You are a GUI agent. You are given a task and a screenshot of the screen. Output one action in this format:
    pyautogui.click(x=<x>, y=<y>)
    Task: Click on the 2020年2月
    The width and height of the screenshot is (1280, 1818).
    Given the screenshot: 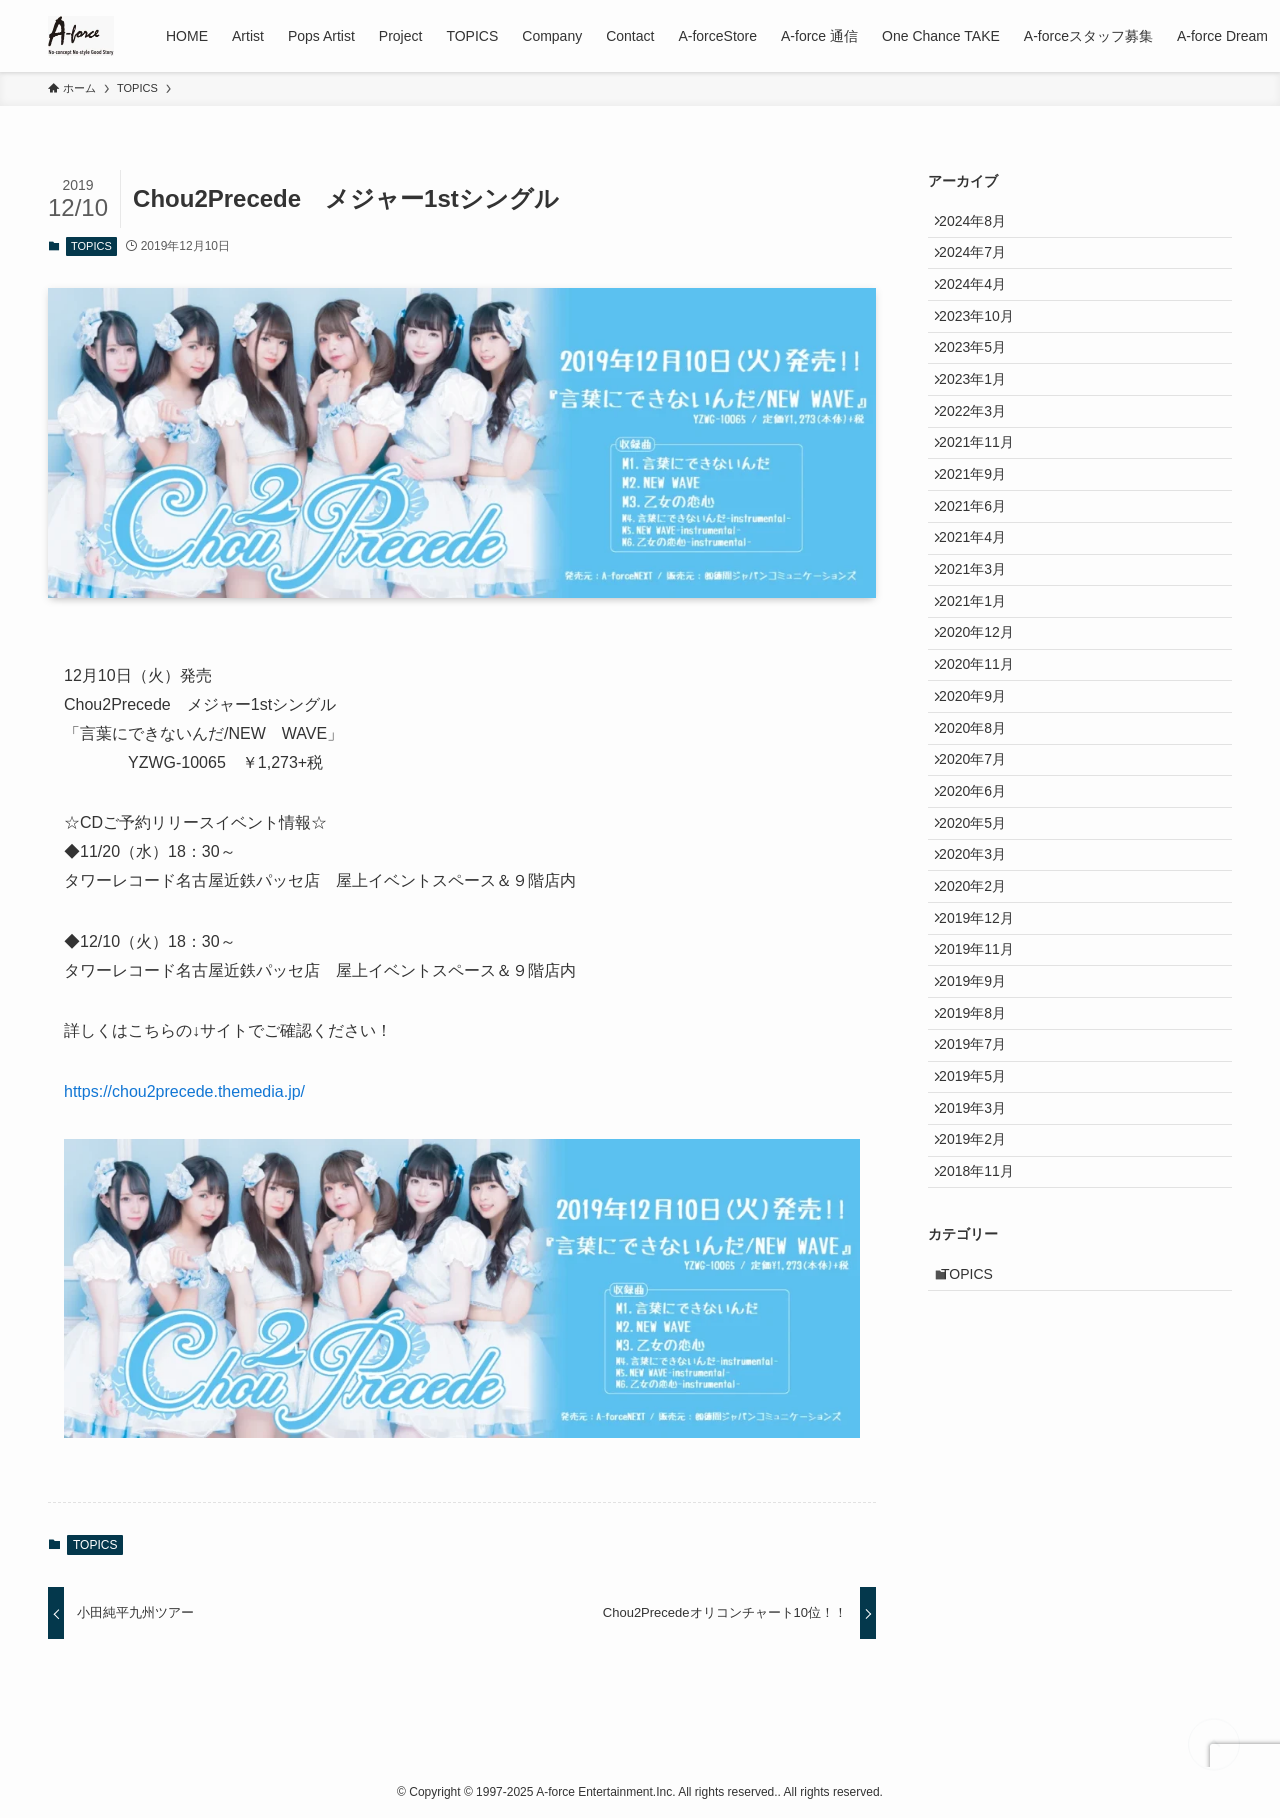 What is the action you would take?
    pyautogui.click(x=982, y=1099)
    